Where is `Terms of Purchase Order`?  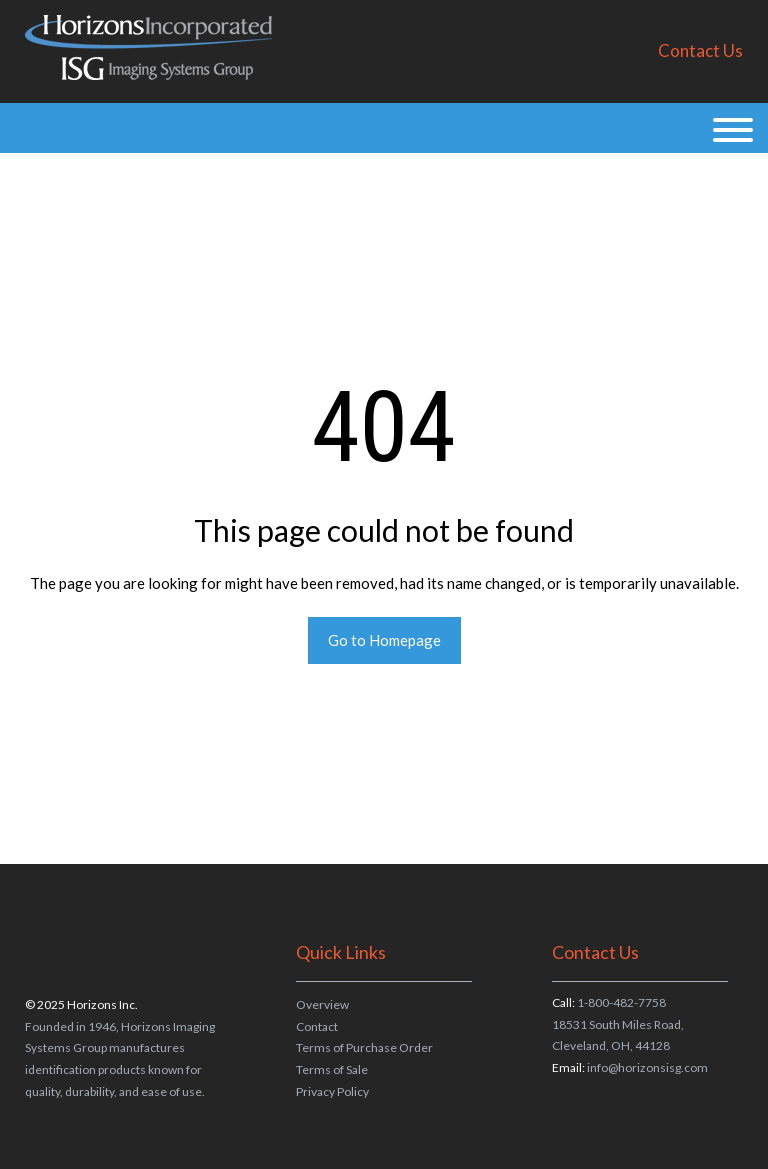 Terms of Purchase Order is located at coordinates (364, 1047).